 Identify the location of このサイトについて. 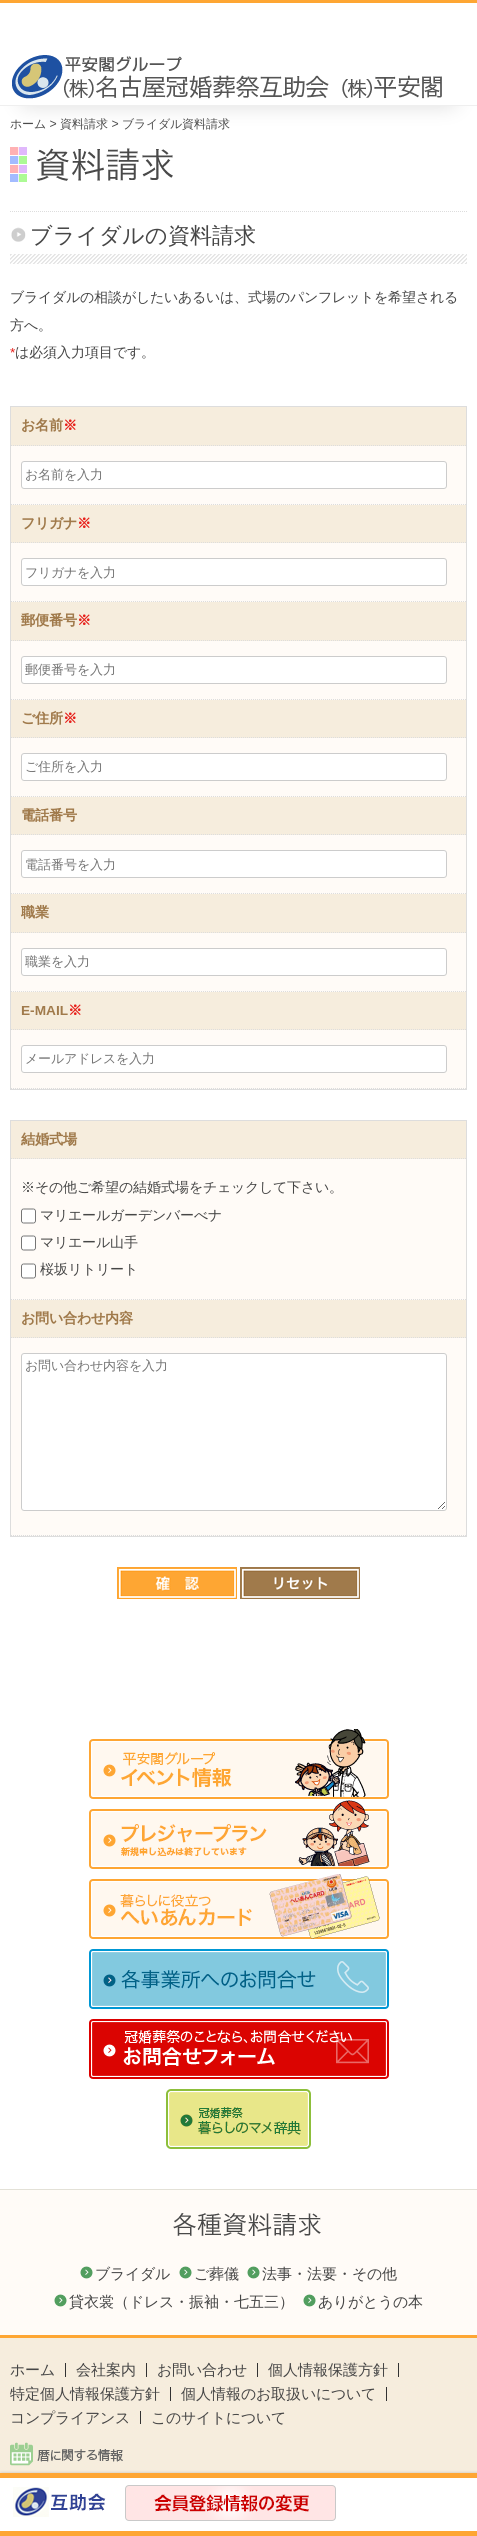
(218, 2417).